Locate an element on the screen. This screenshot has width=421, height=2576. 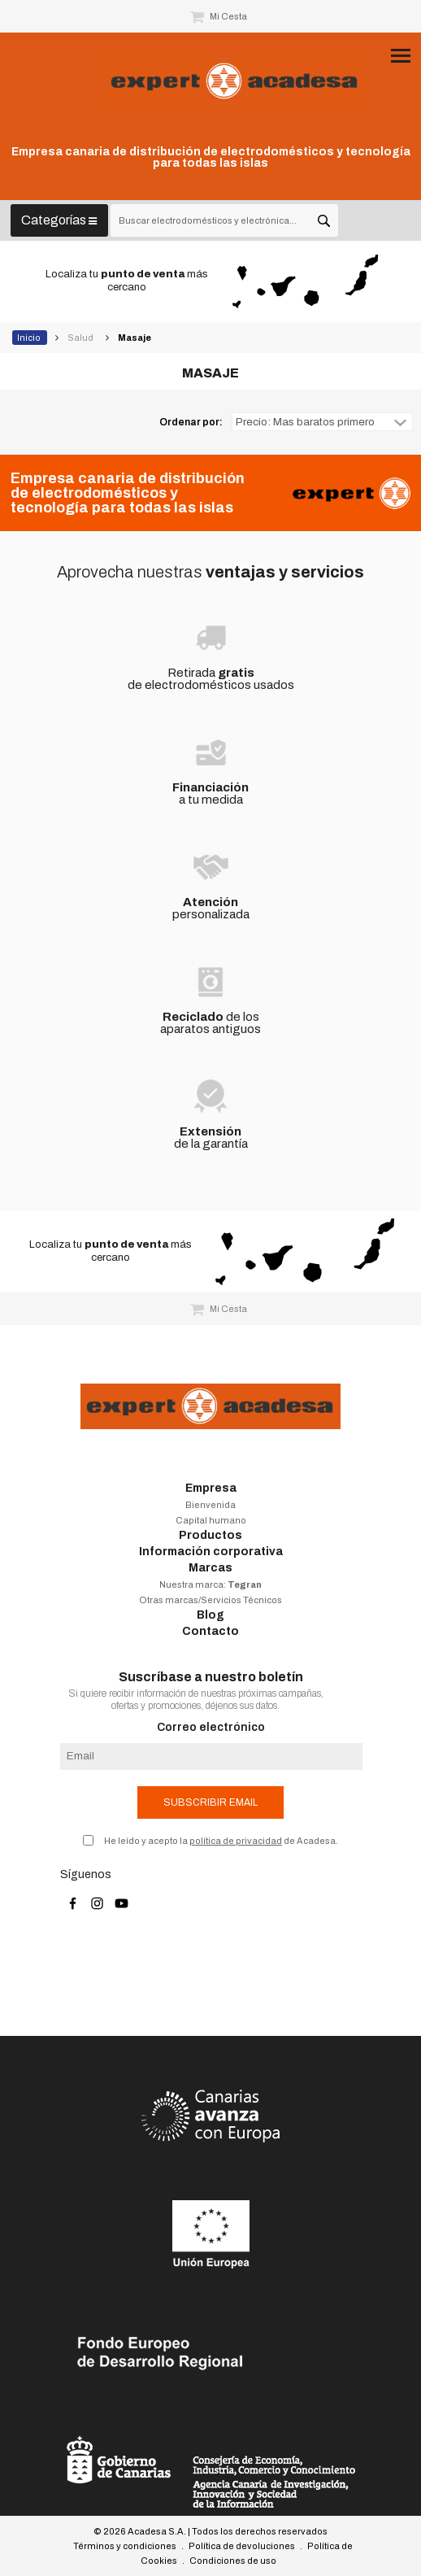
Masaje is located at coordinates (135, 337).